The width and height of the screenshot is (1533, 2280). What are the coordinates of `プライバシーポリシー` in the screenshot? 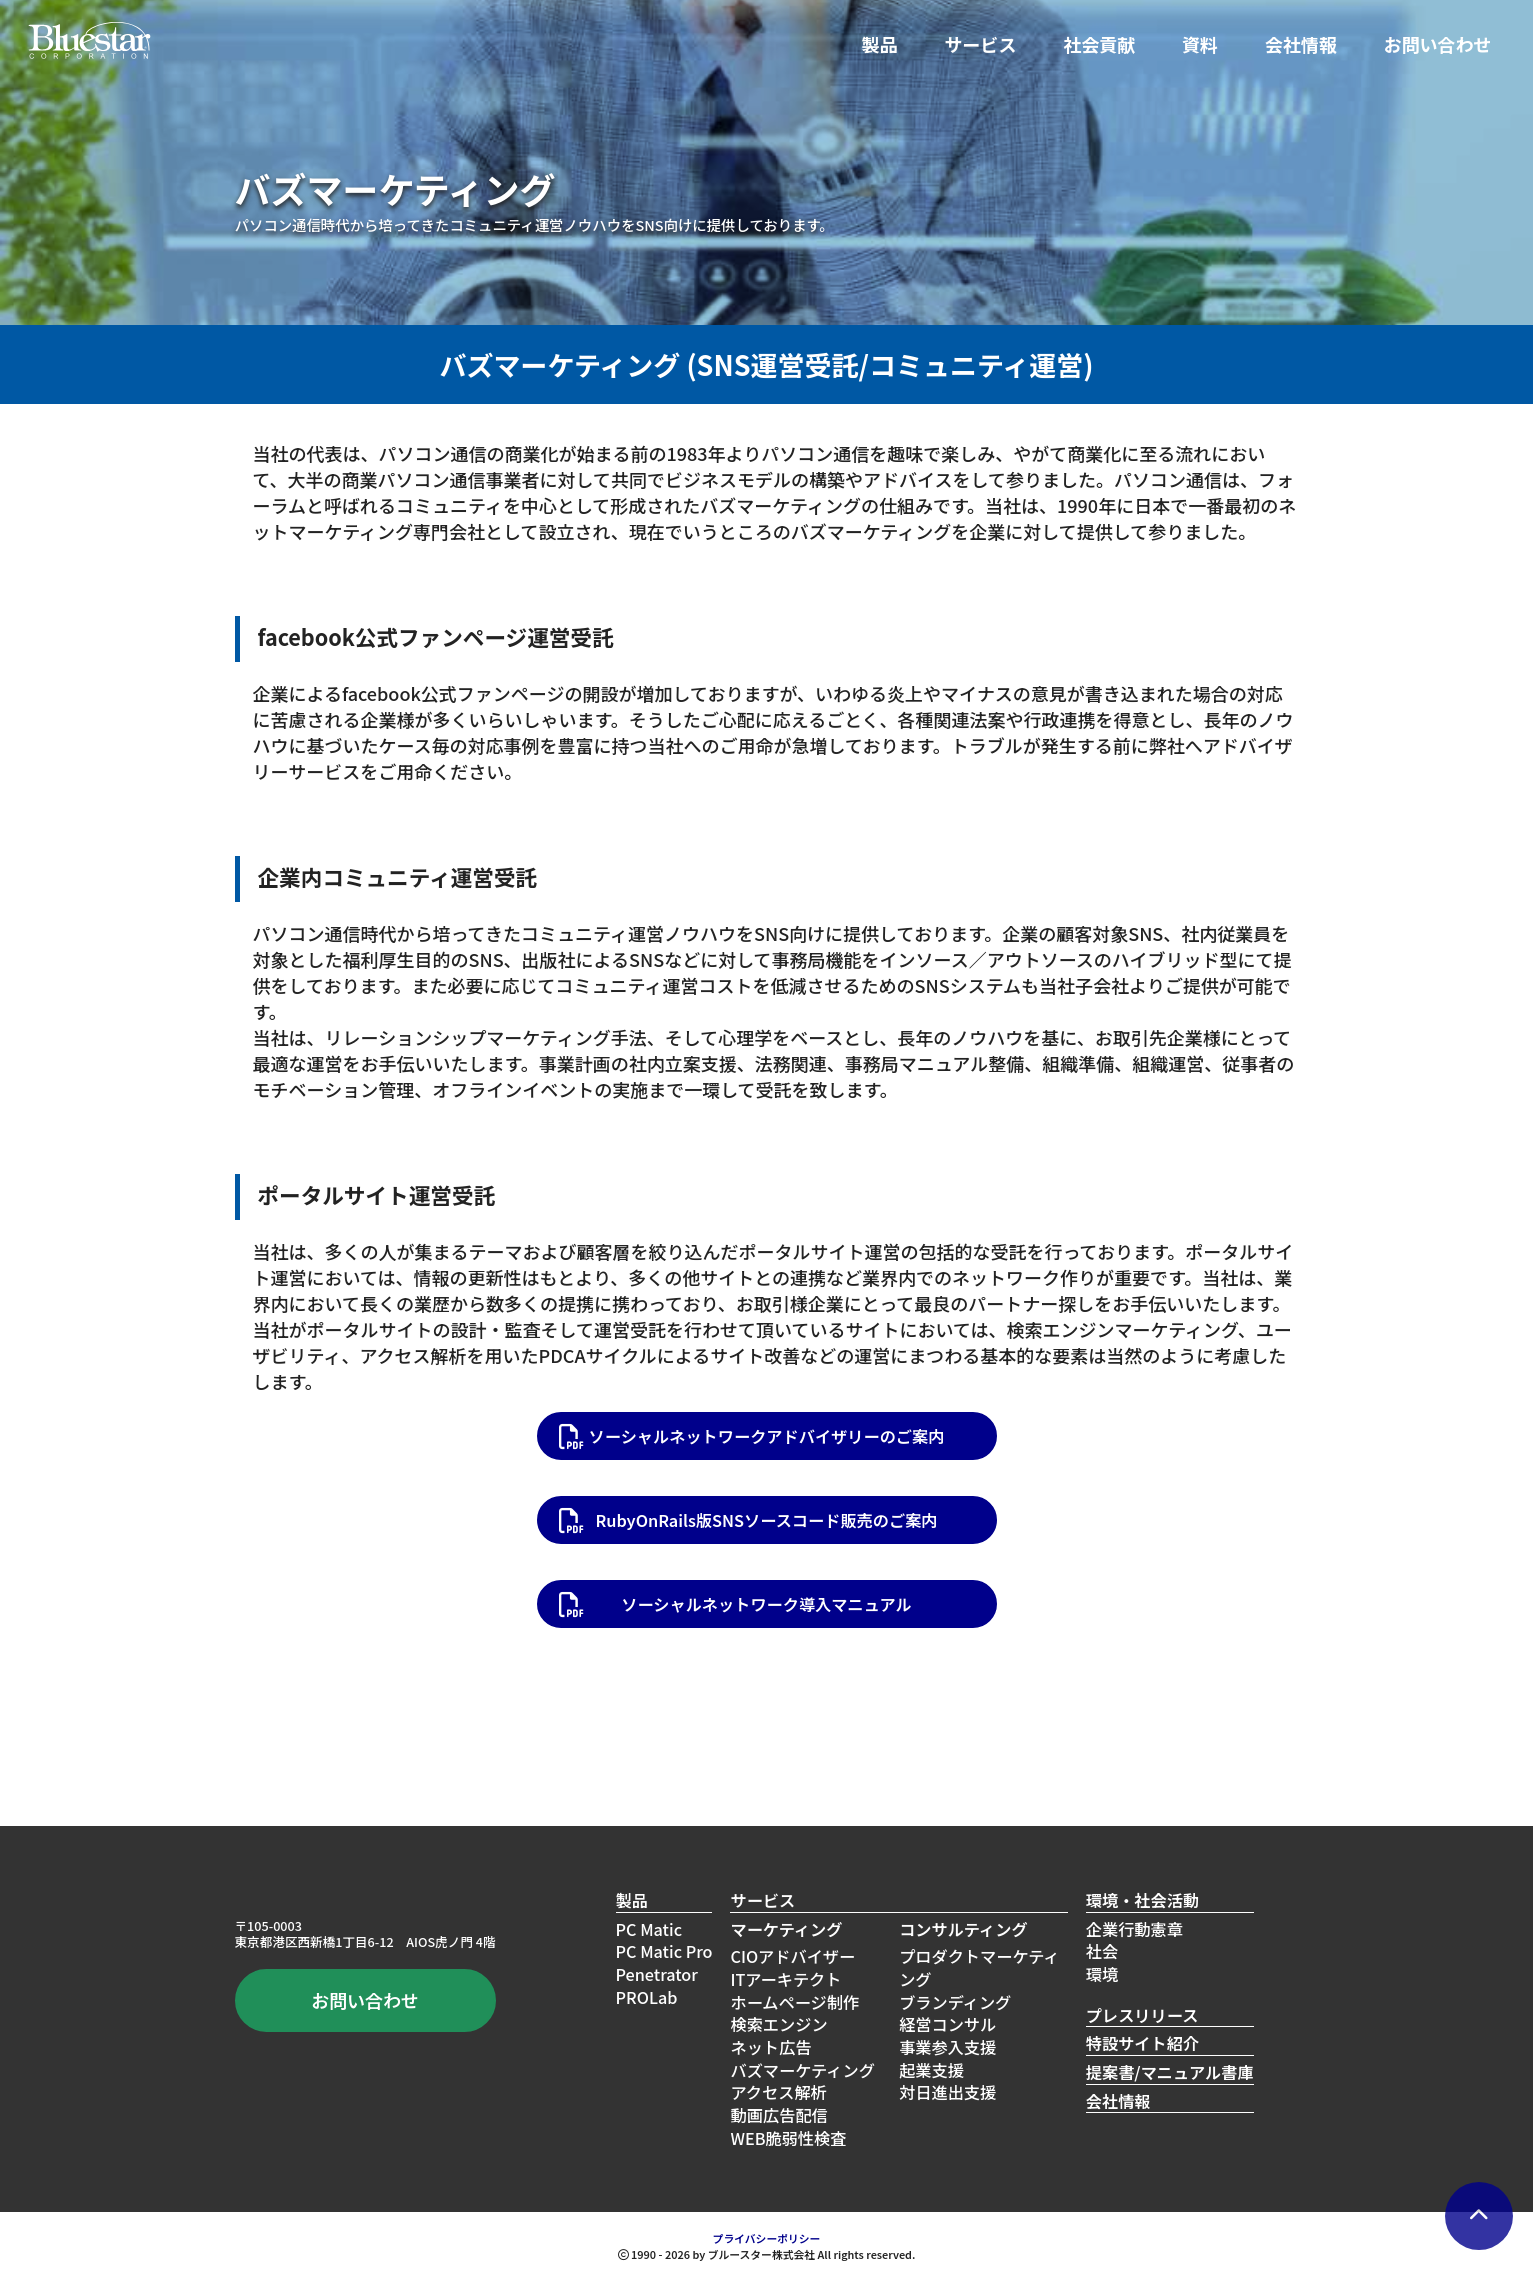 It's located at (767, 2238).